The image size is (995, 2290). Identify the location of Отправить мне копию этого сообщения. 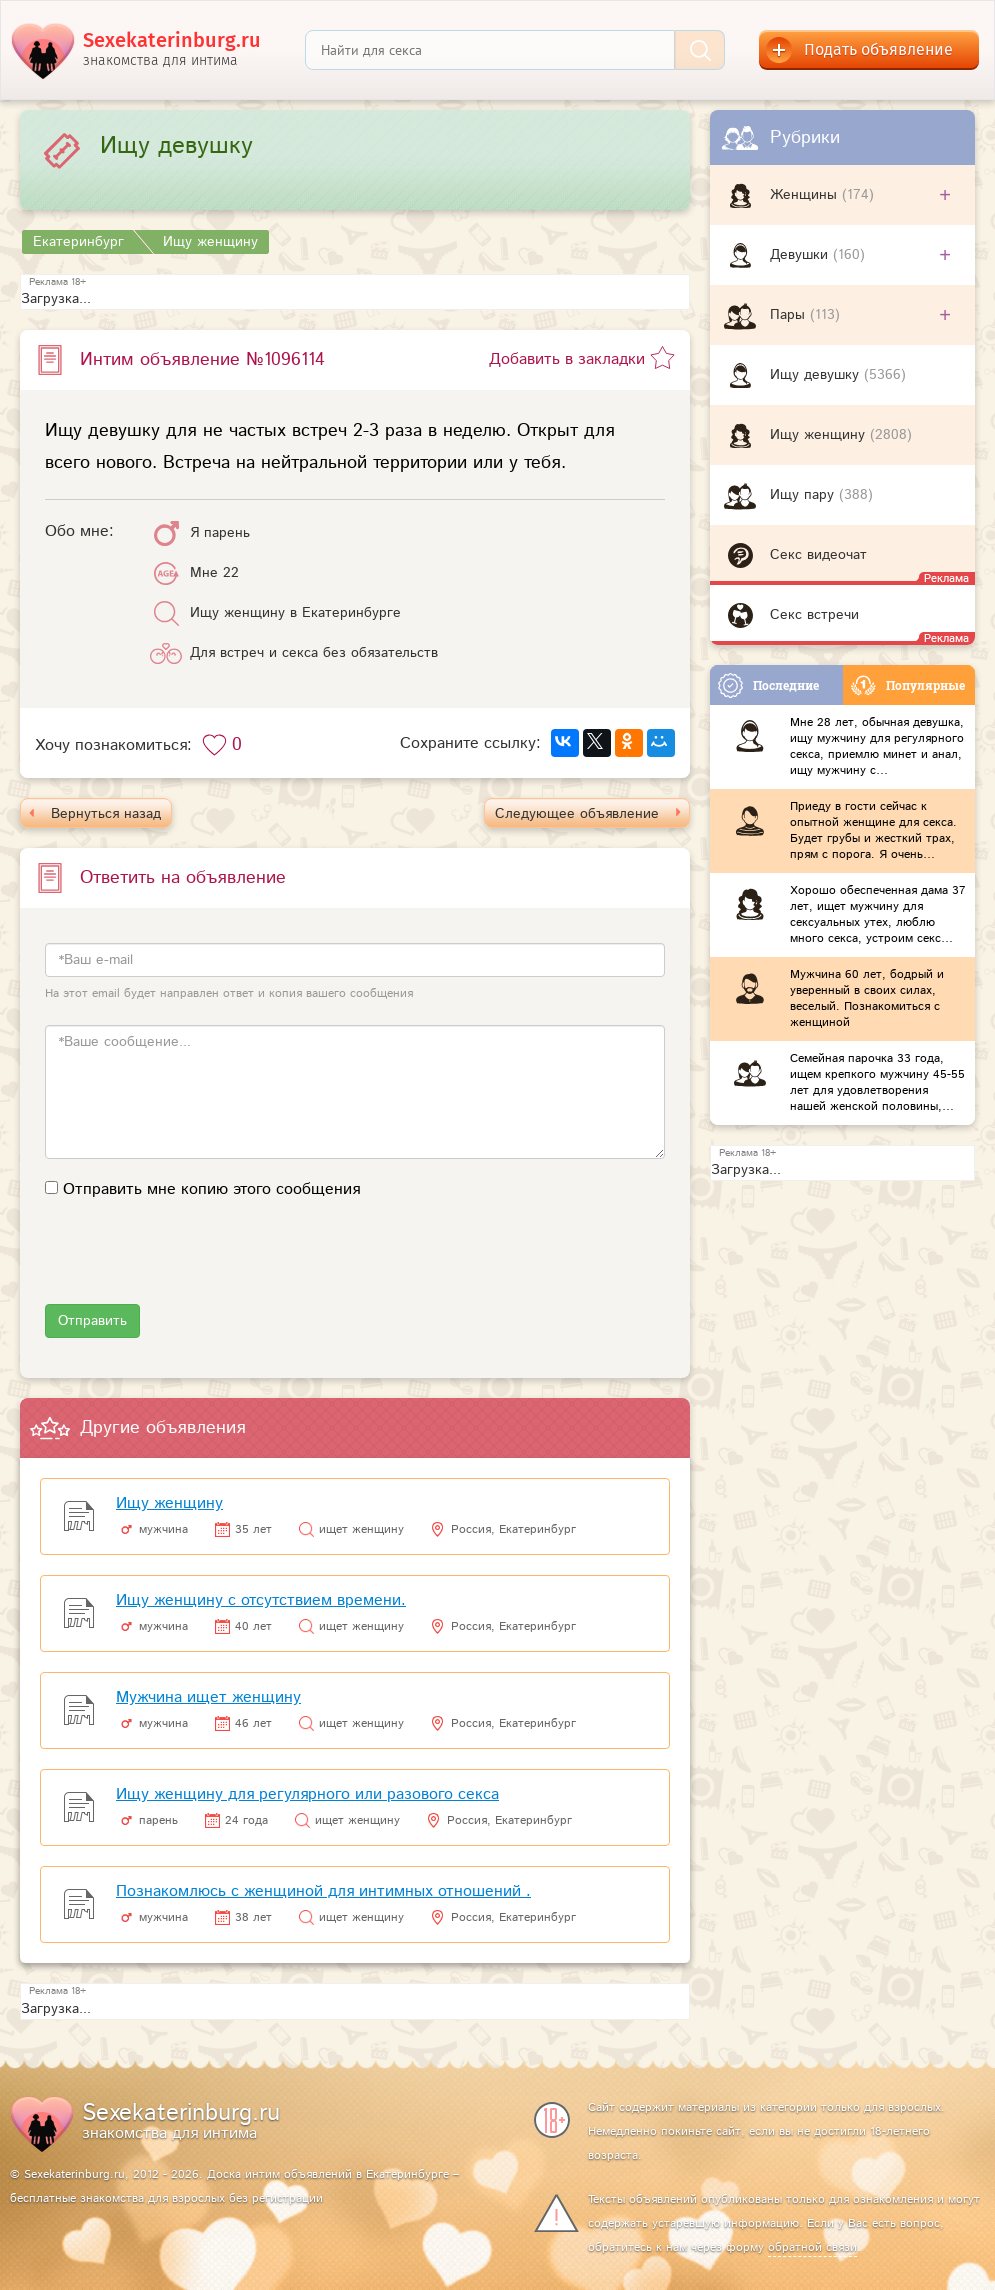
(211, 1189).